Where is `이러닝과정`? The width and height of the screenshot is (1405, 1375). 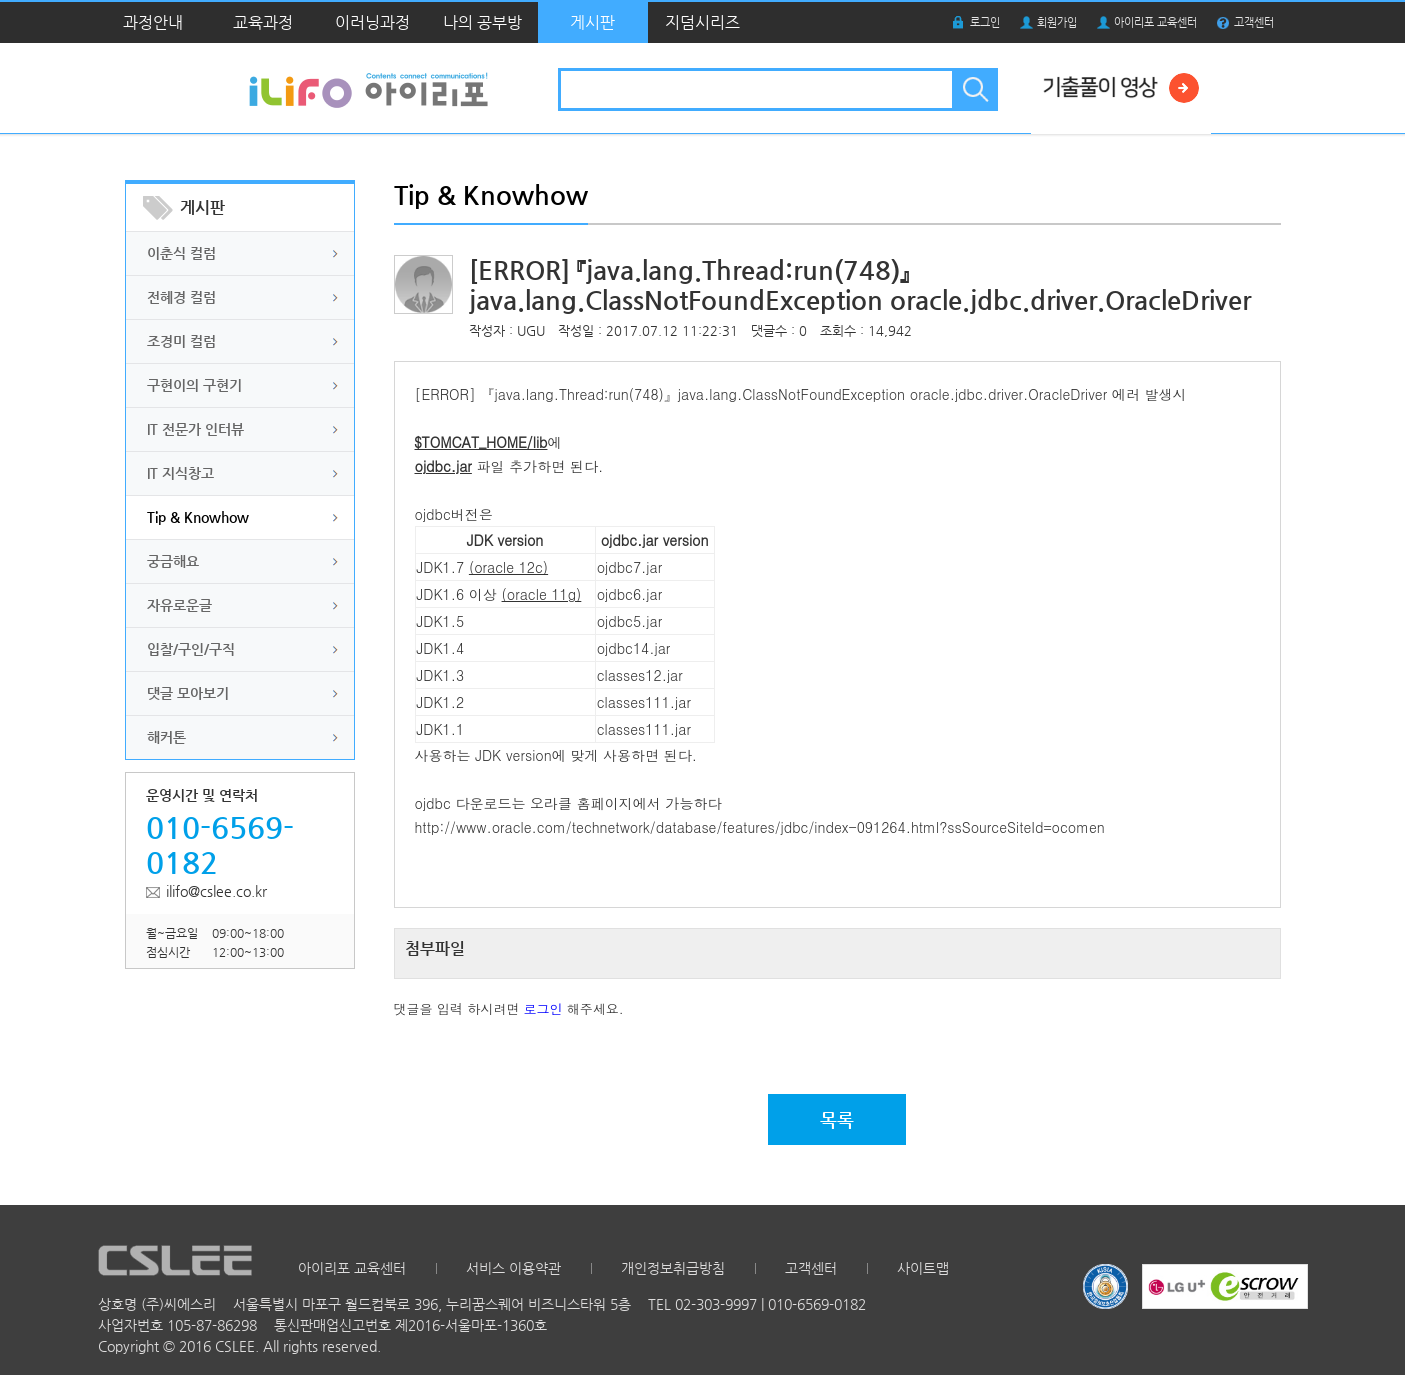 이러닝과정 is located at coordinates (372, 22).